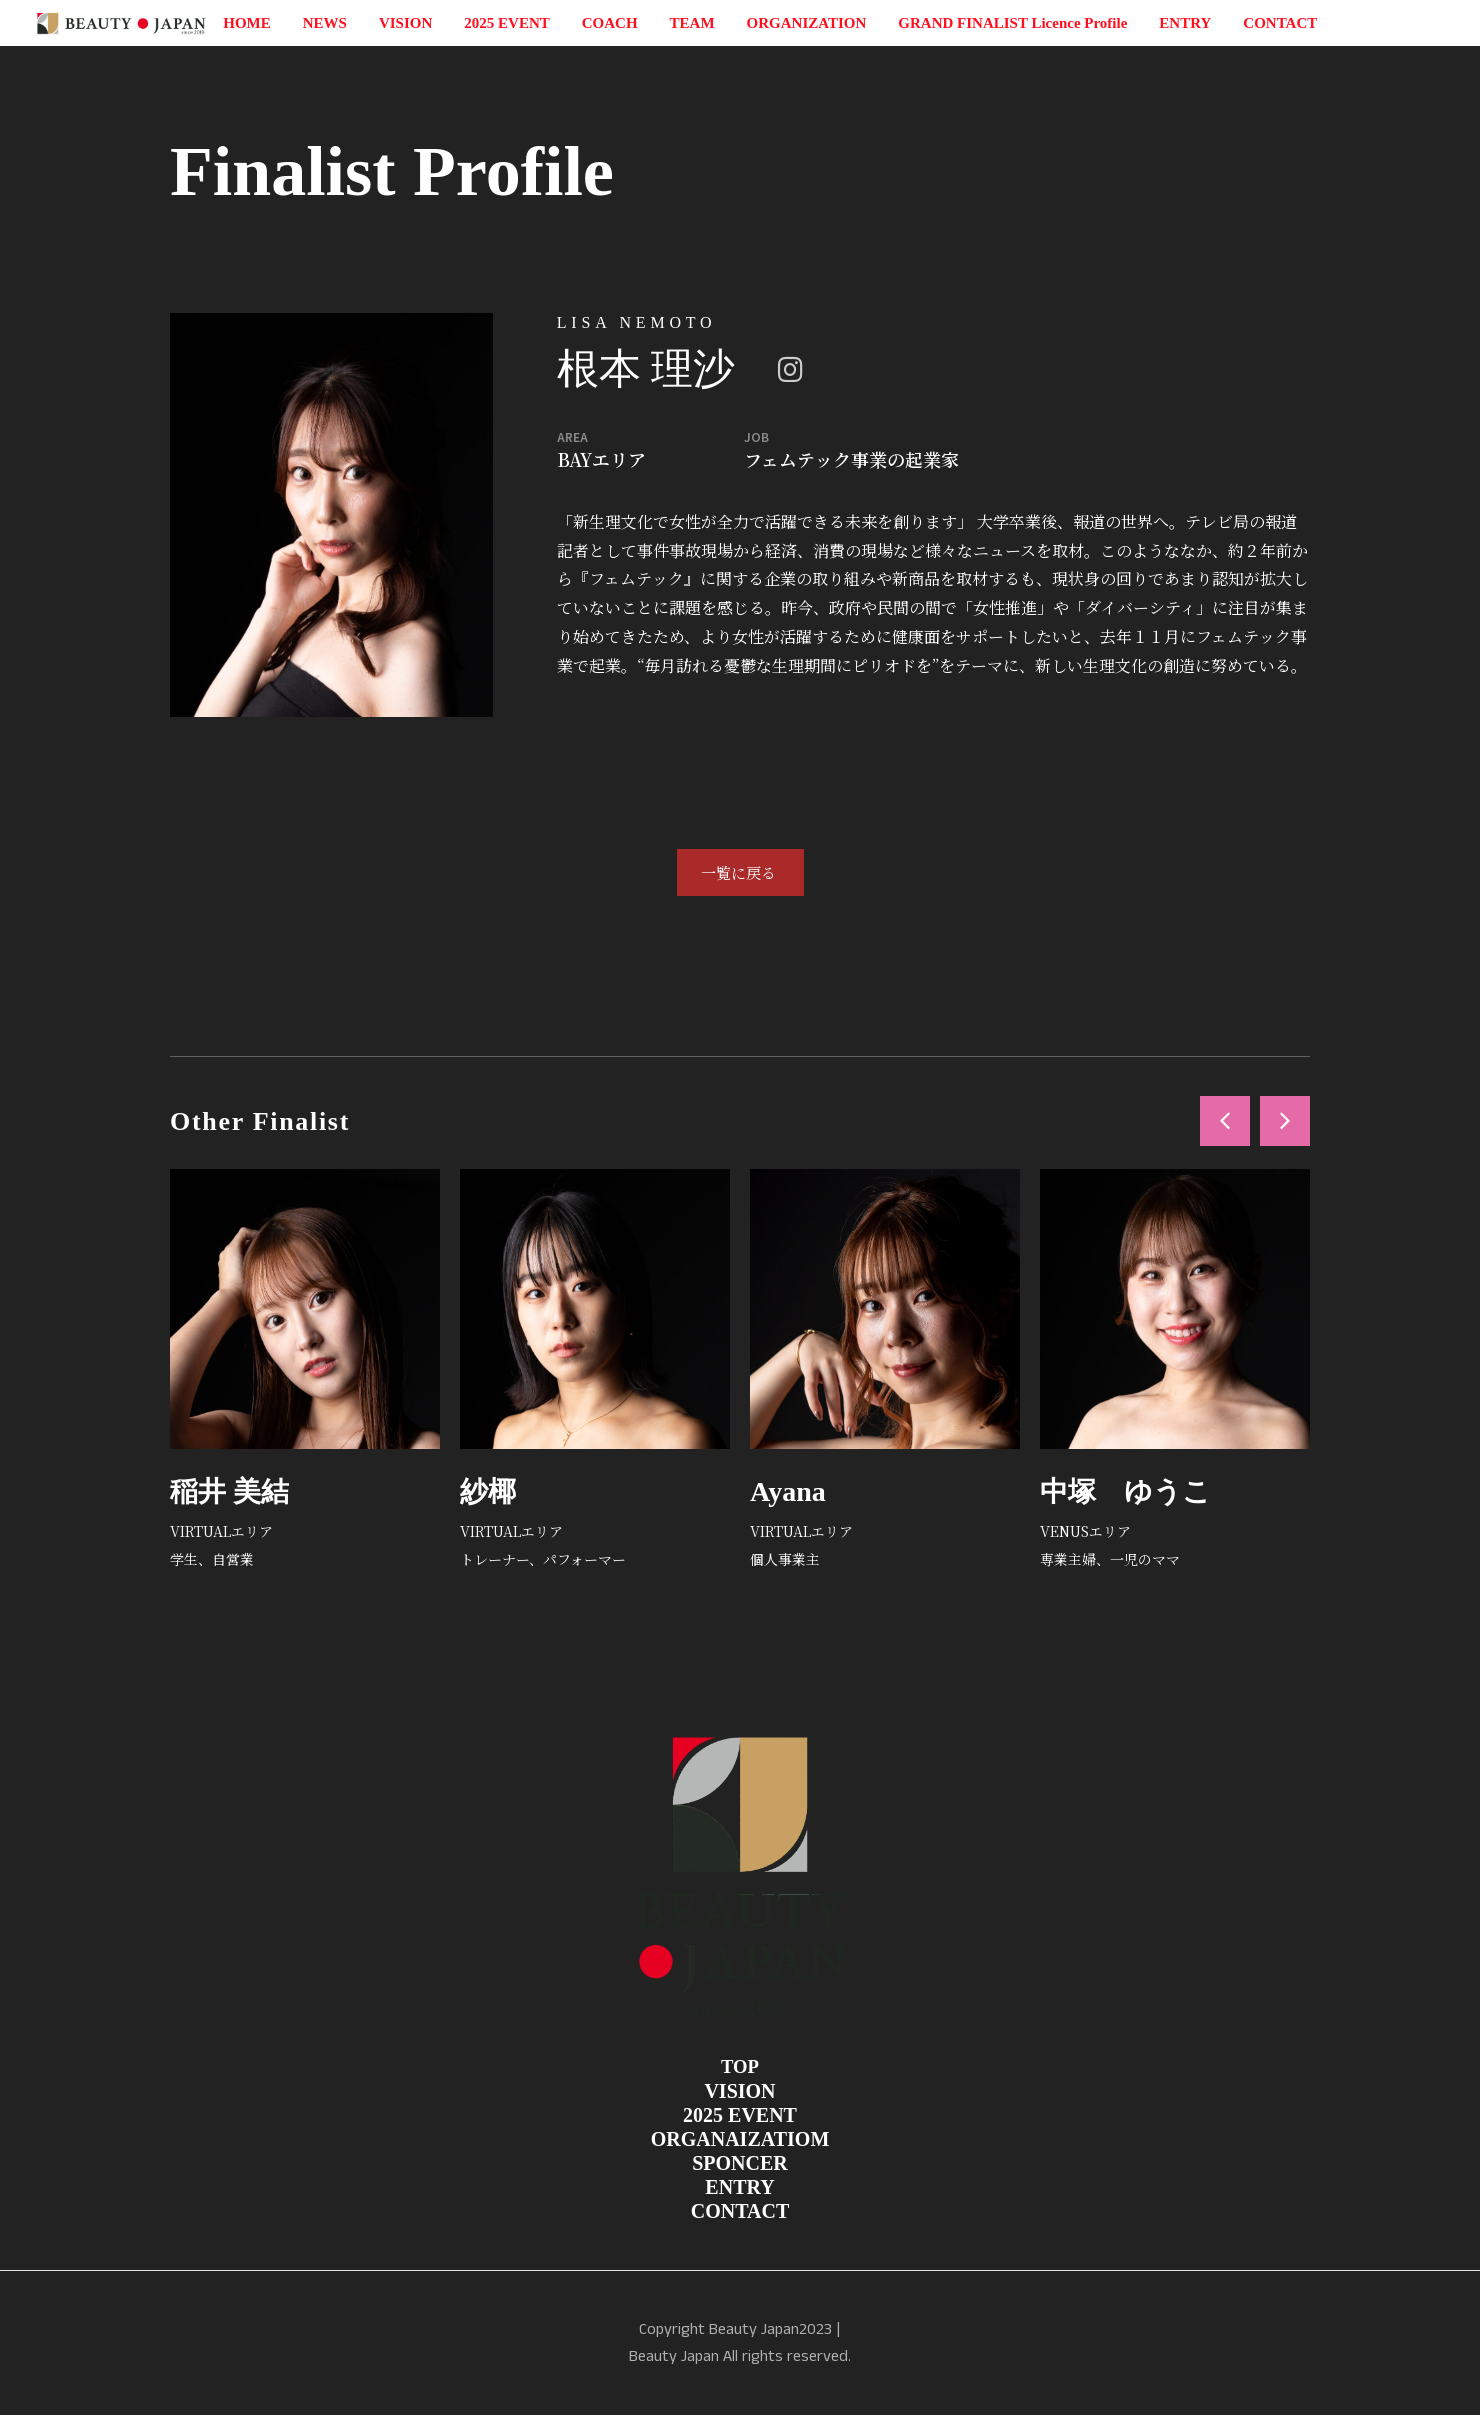 This screenshot has width=1480, height=2415. What do you see at coordinates (740, 2163) in the screenshot?
I see `SPONCER` at bounding box center [740, 2163].